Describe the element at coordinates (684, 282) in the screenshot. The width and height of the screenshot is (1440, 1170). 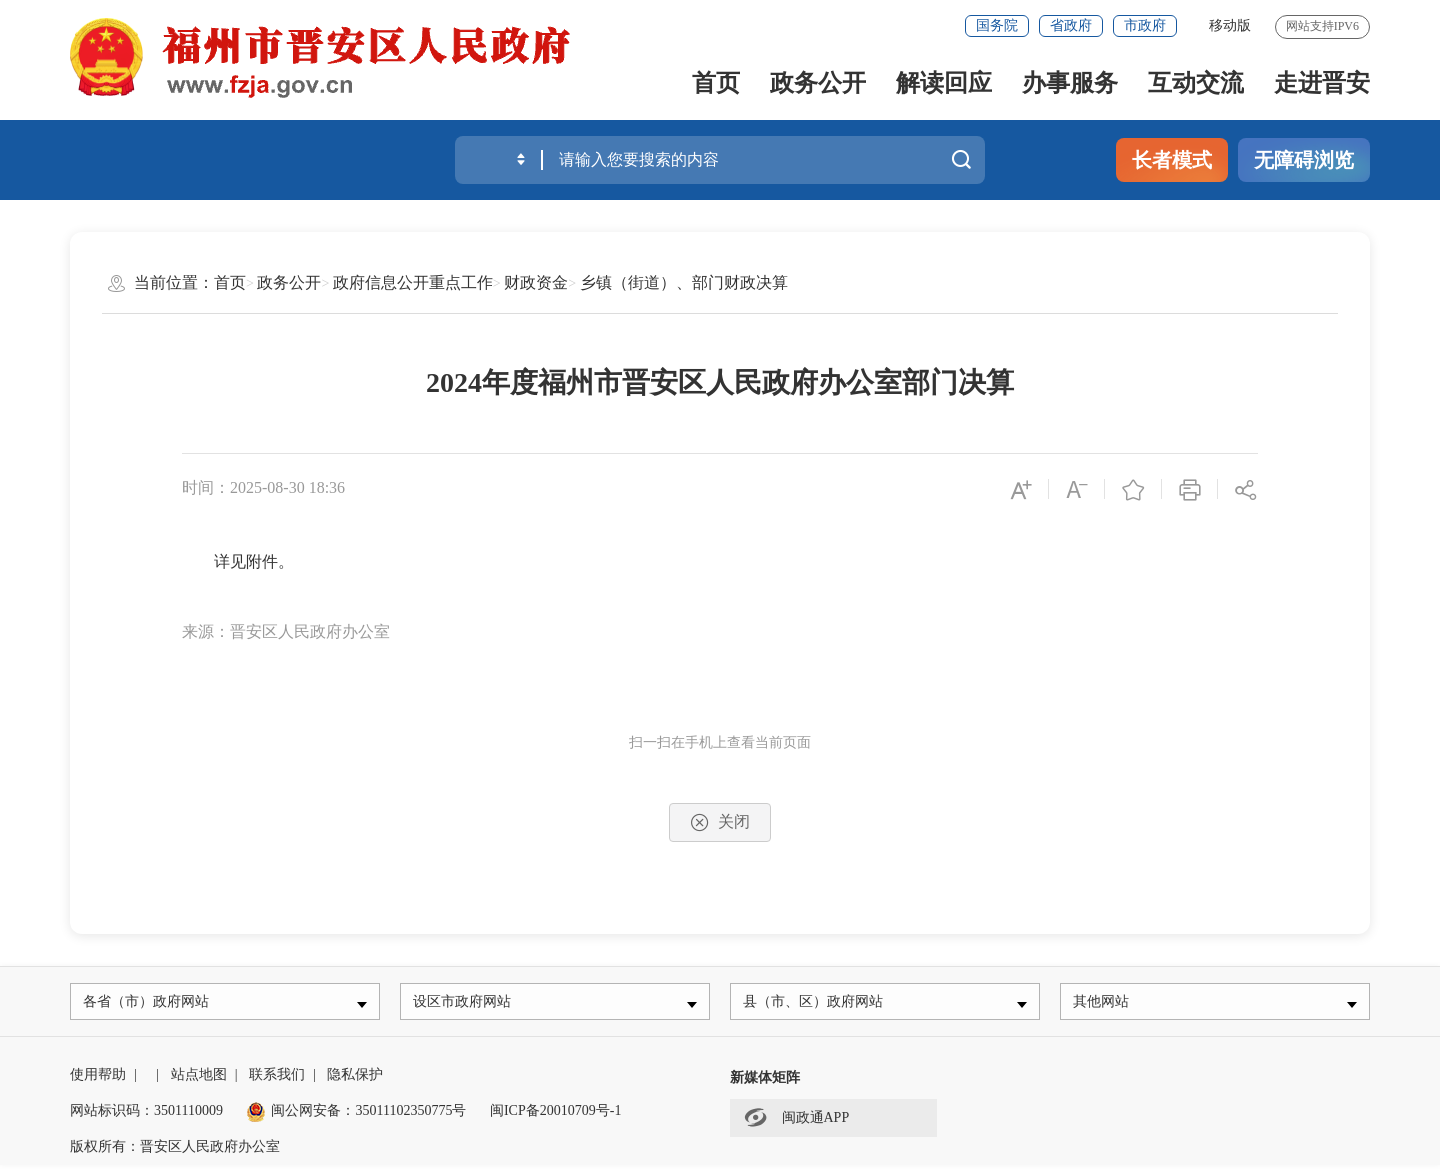
I see `乡镇（街道）、部门财政决算` at that location.